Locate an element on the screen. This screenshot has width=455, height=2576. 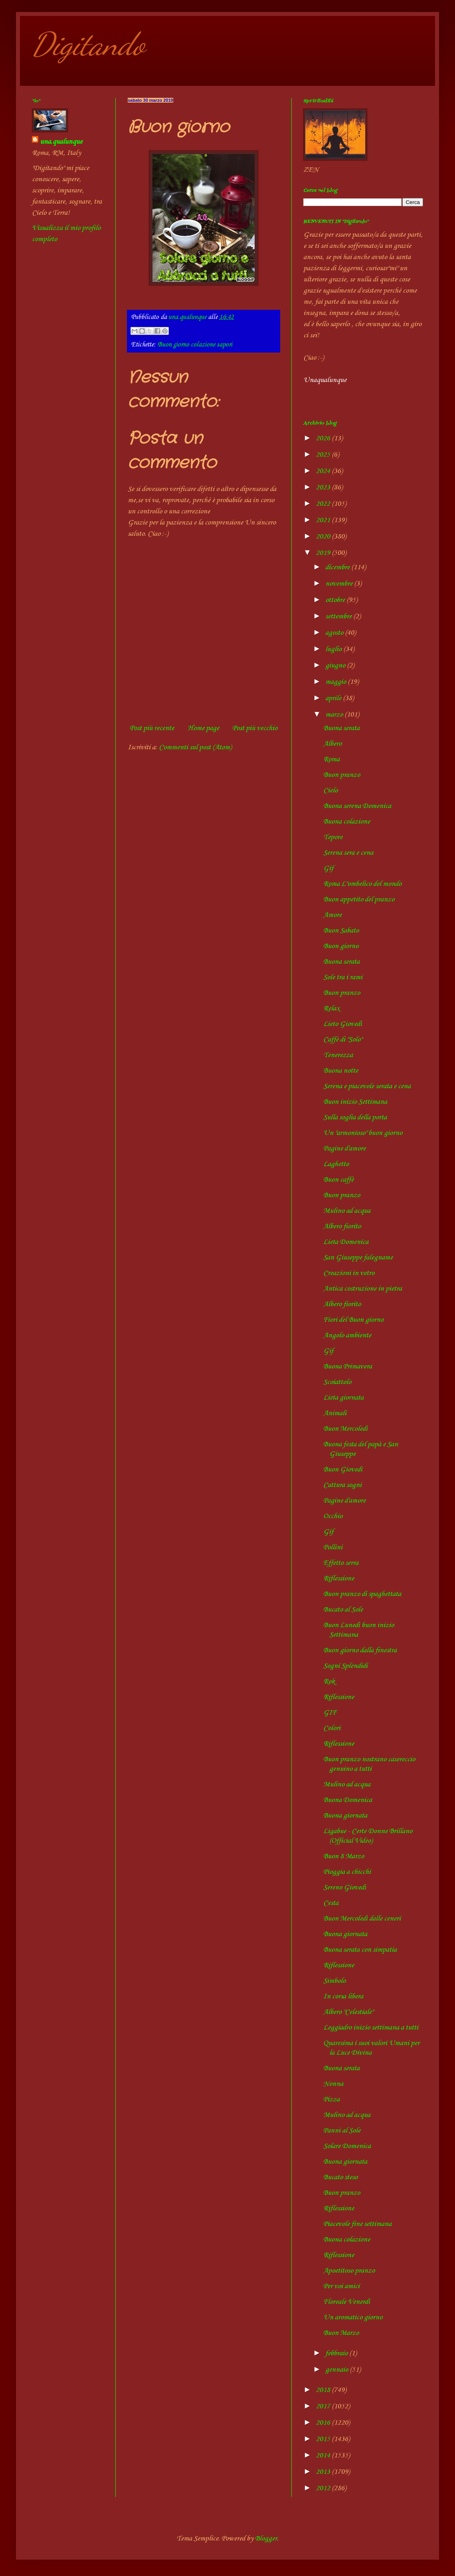
Pagine d'amore is located at coordinates (344, 1148).